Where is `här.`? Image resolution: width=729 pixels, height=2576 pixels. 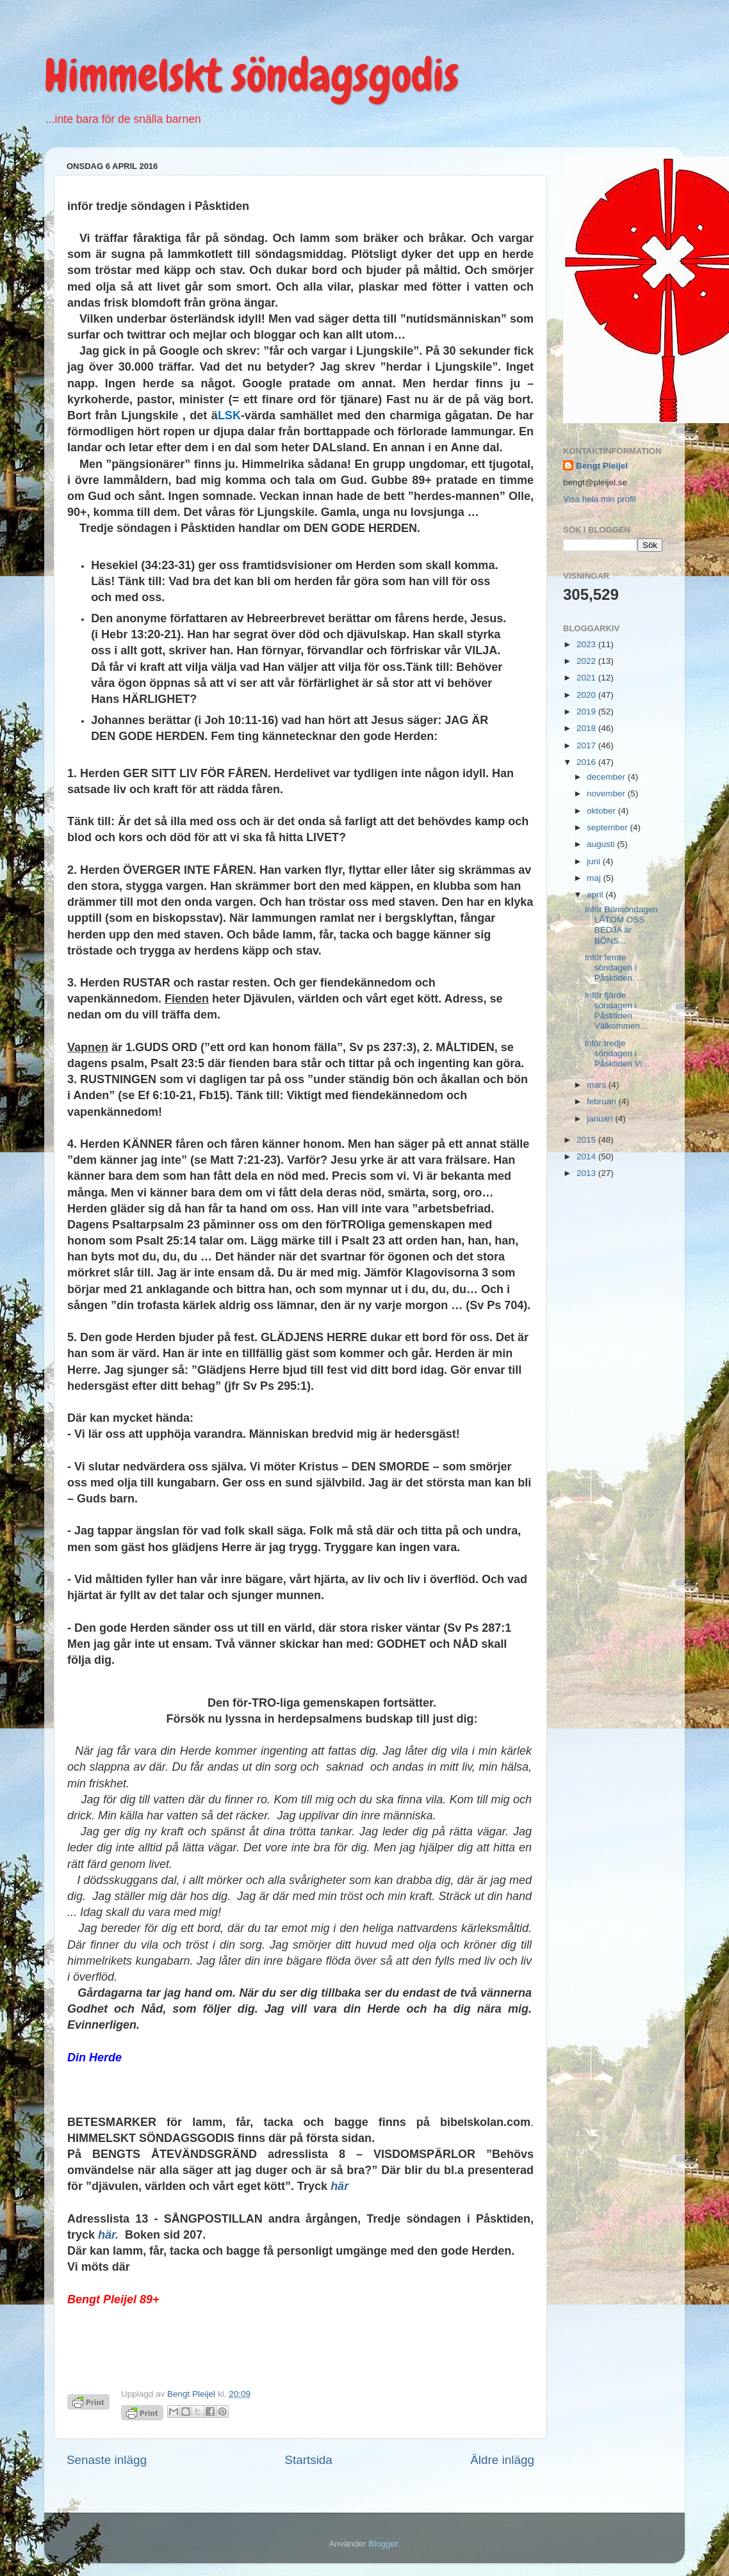 här. is located at coordinates (108, 2234).